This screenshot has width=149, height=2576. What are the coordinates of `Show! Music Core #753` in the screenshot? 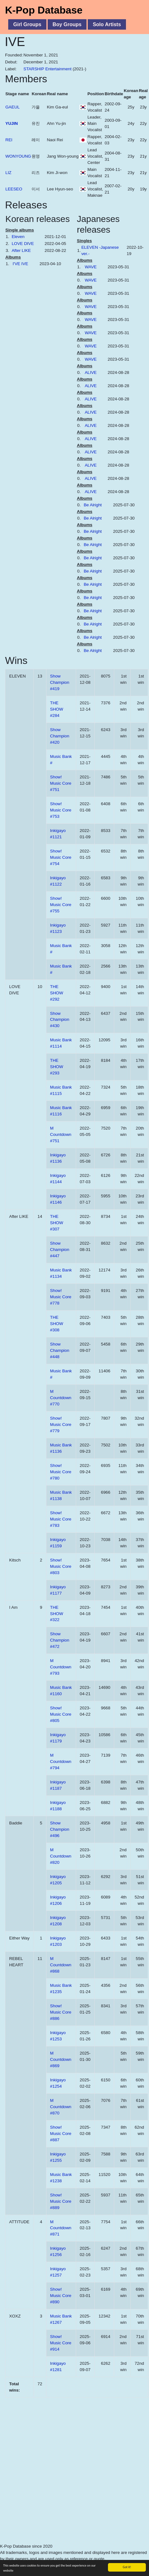 It's located at (60, 810).